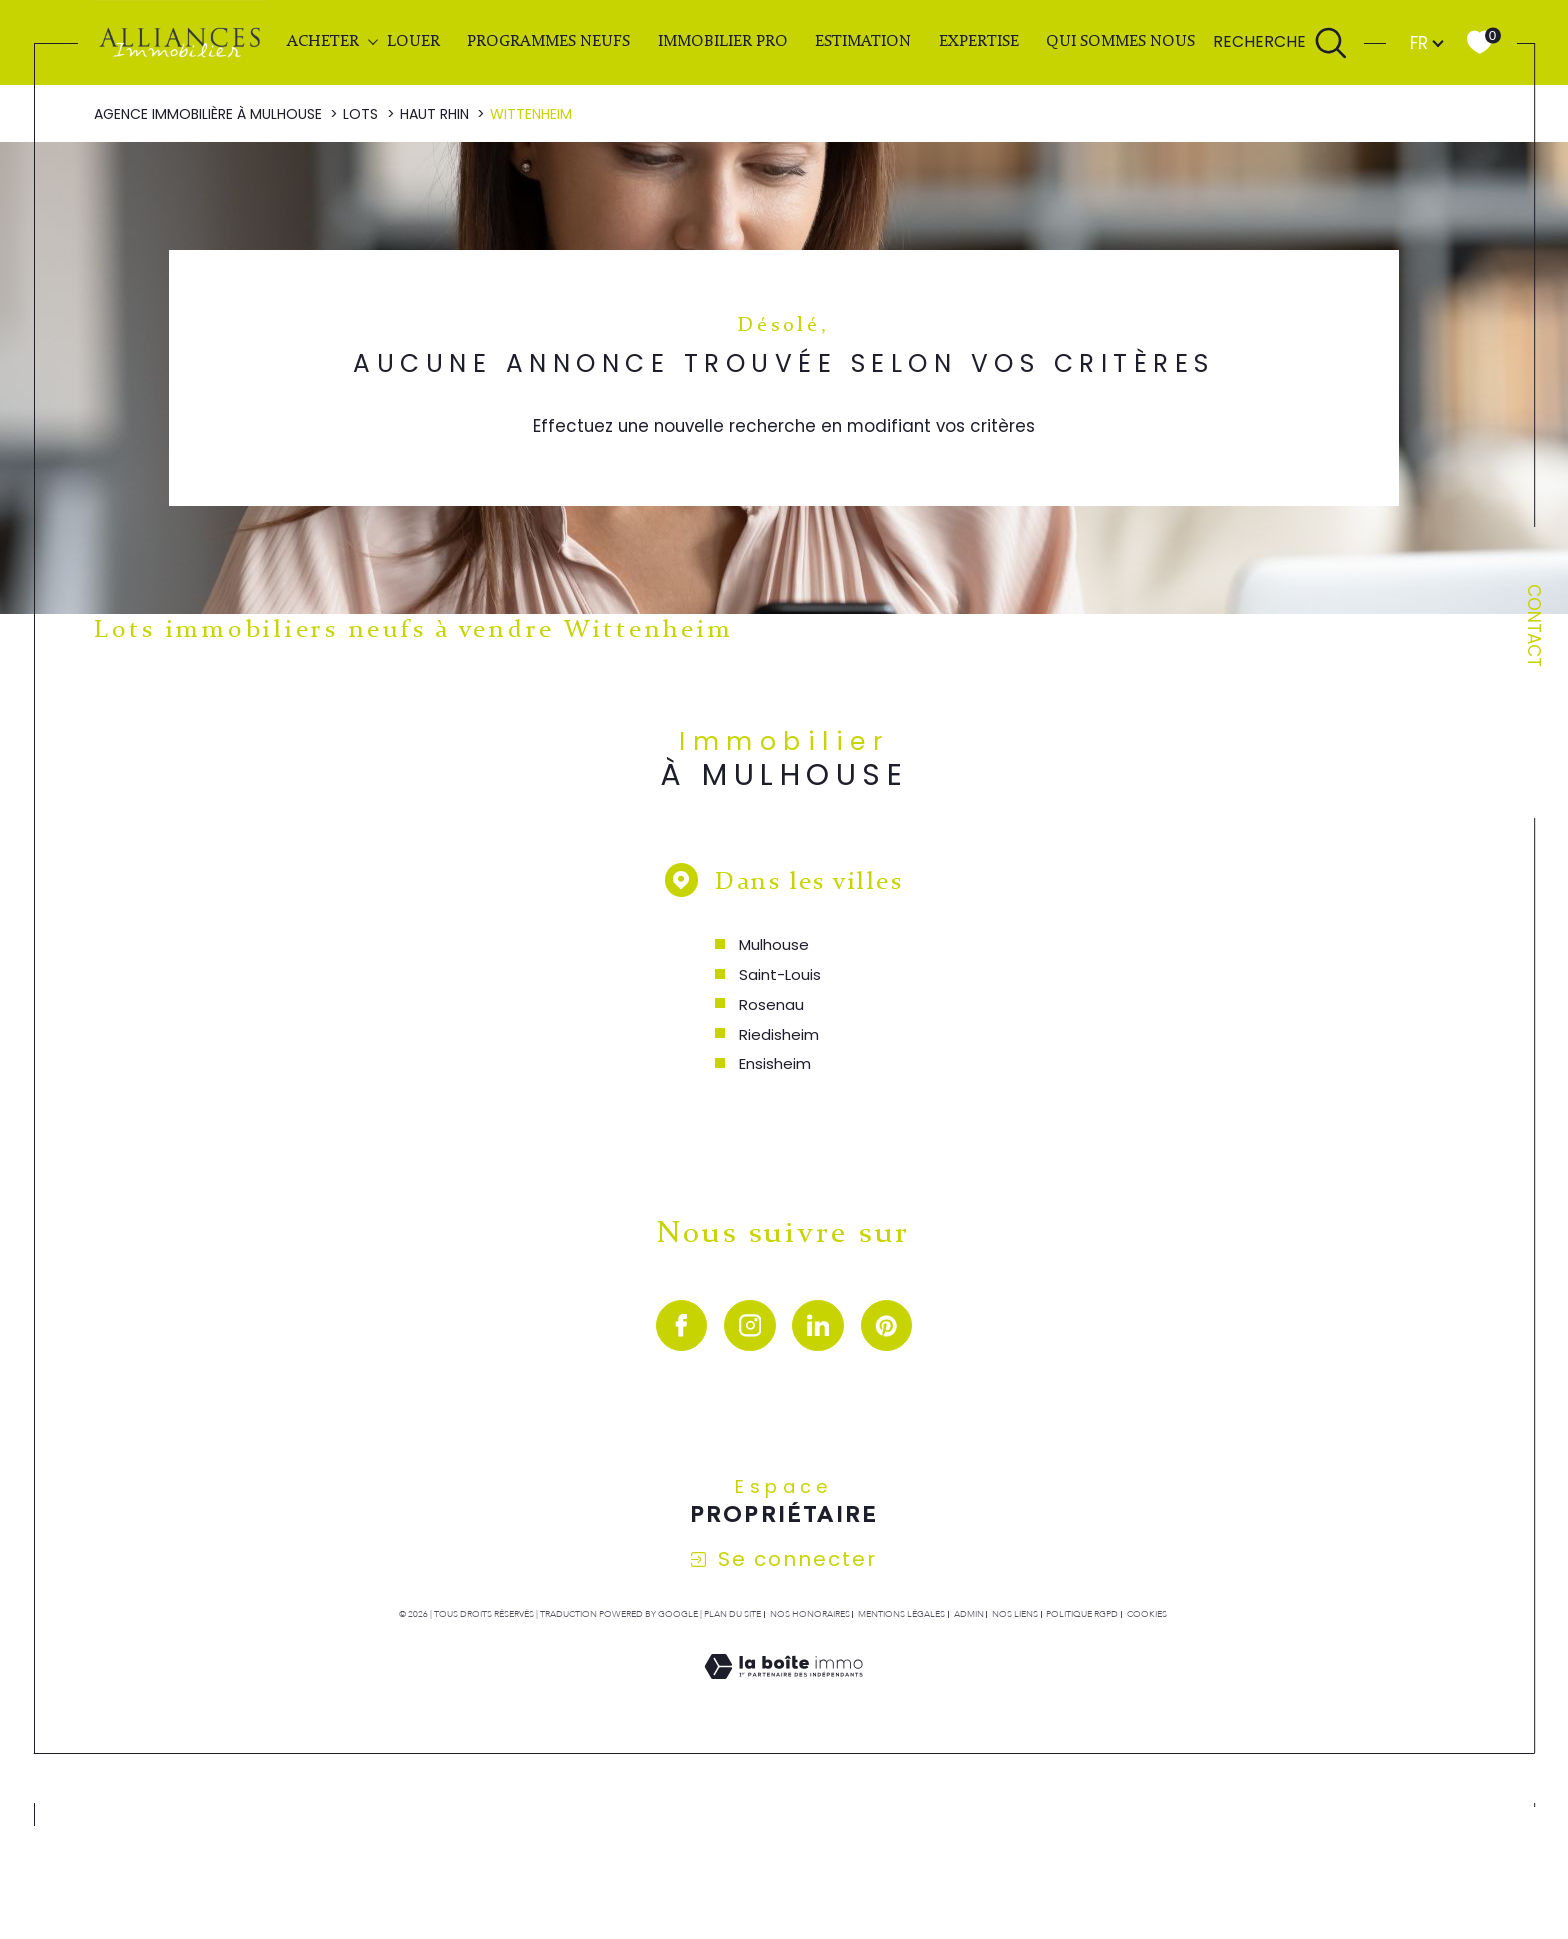  I want to click on Cookies, so click(1147, 1614).